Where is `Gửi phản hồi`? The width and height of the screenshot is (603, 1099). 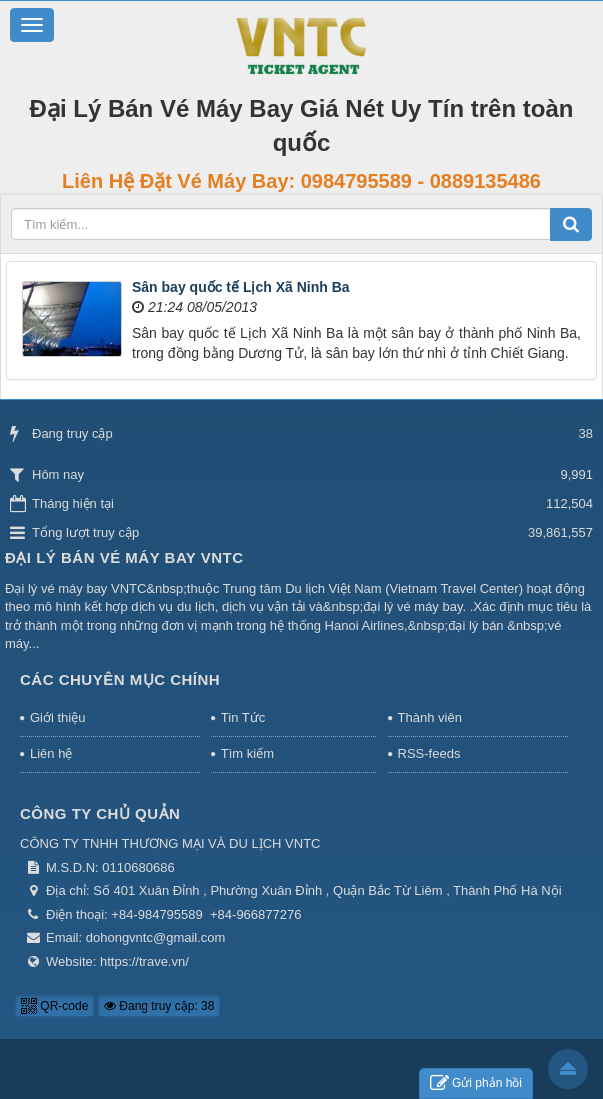 Gửi phản hồi is located at coordinates (476, 1083).